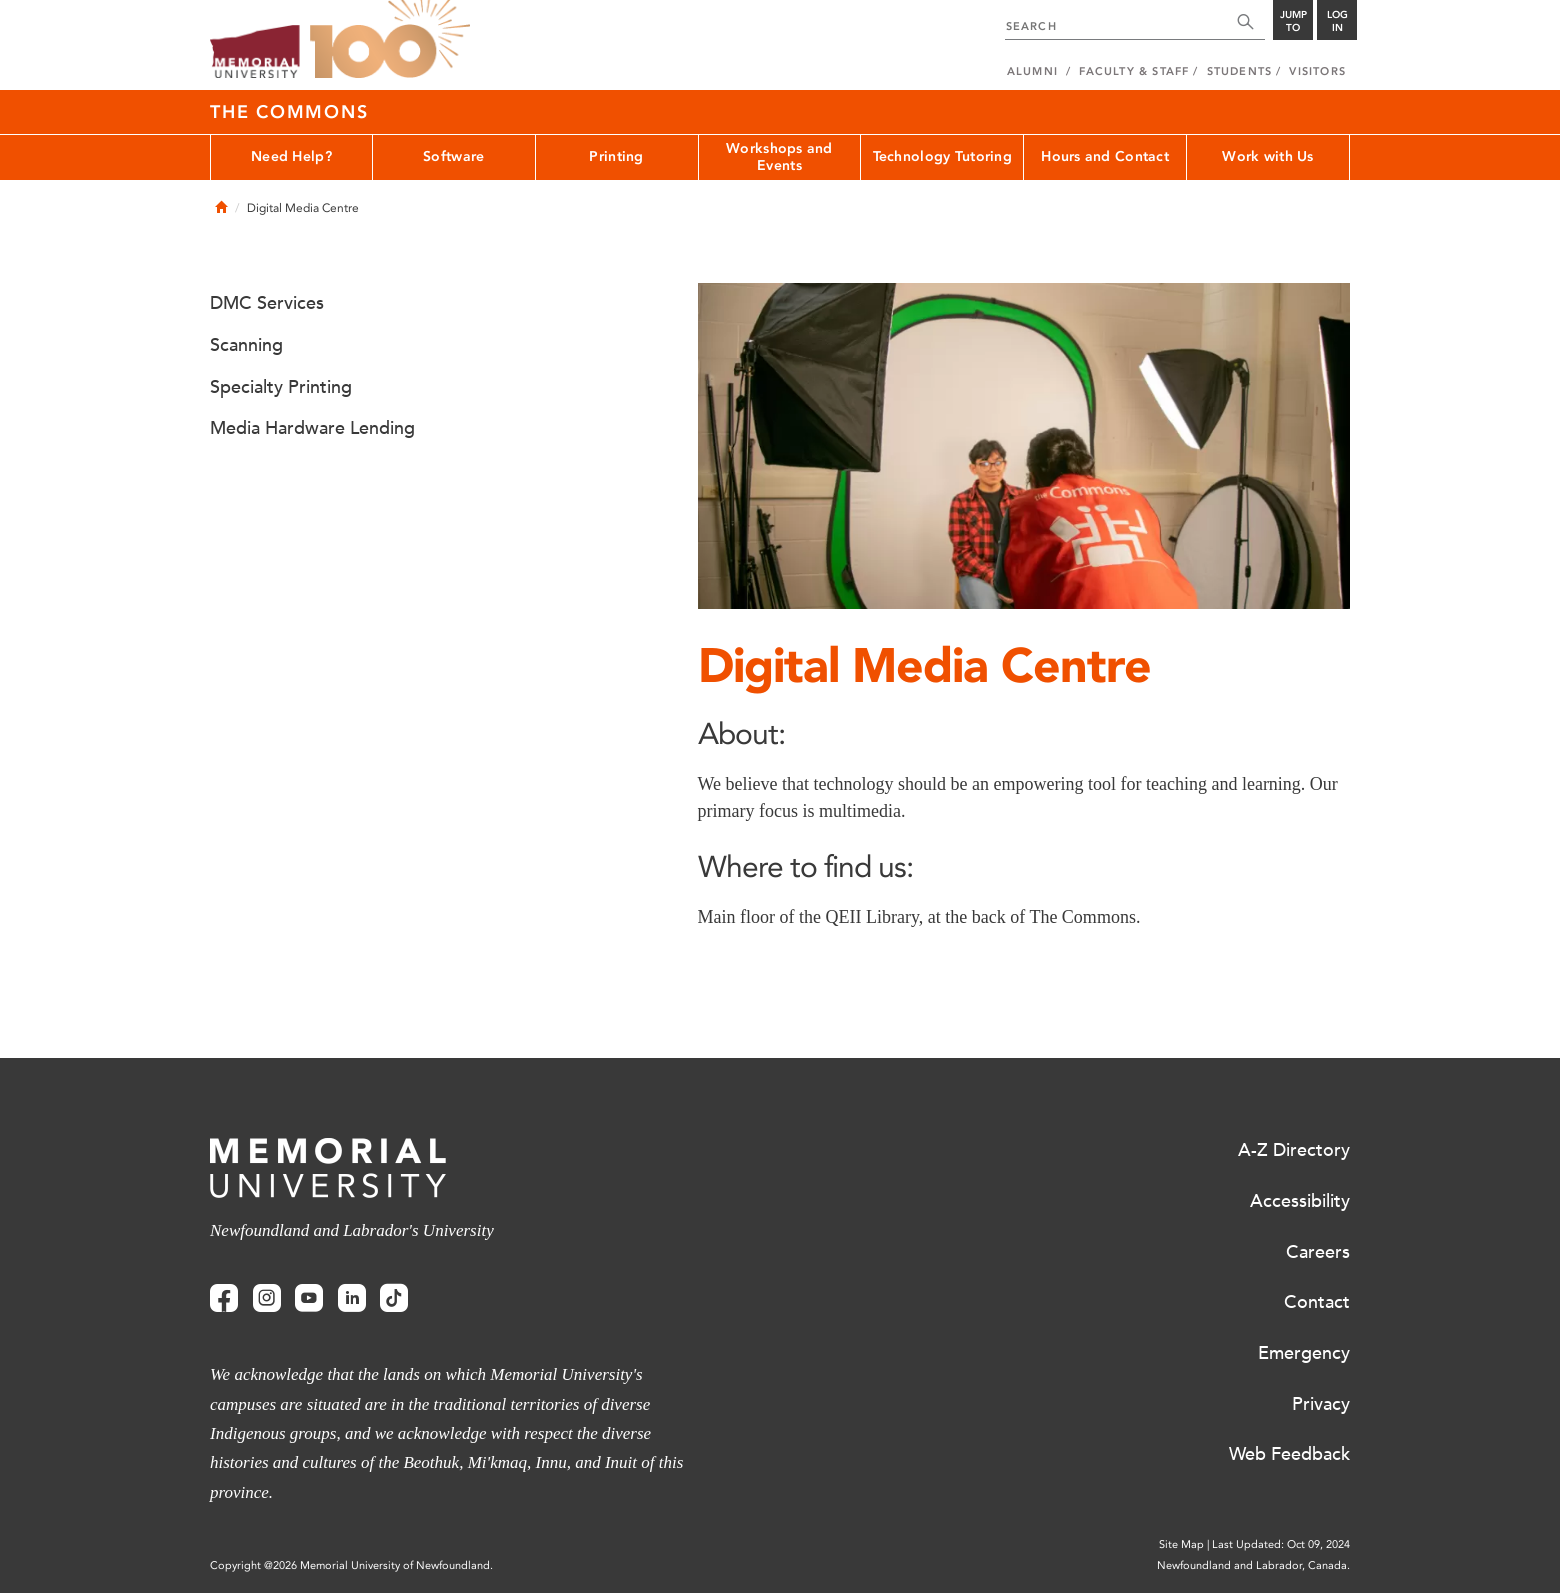 The height and width of the screenshot is (1593, 1560). I want to click on Media Hardware Lending, so click(312, 428).